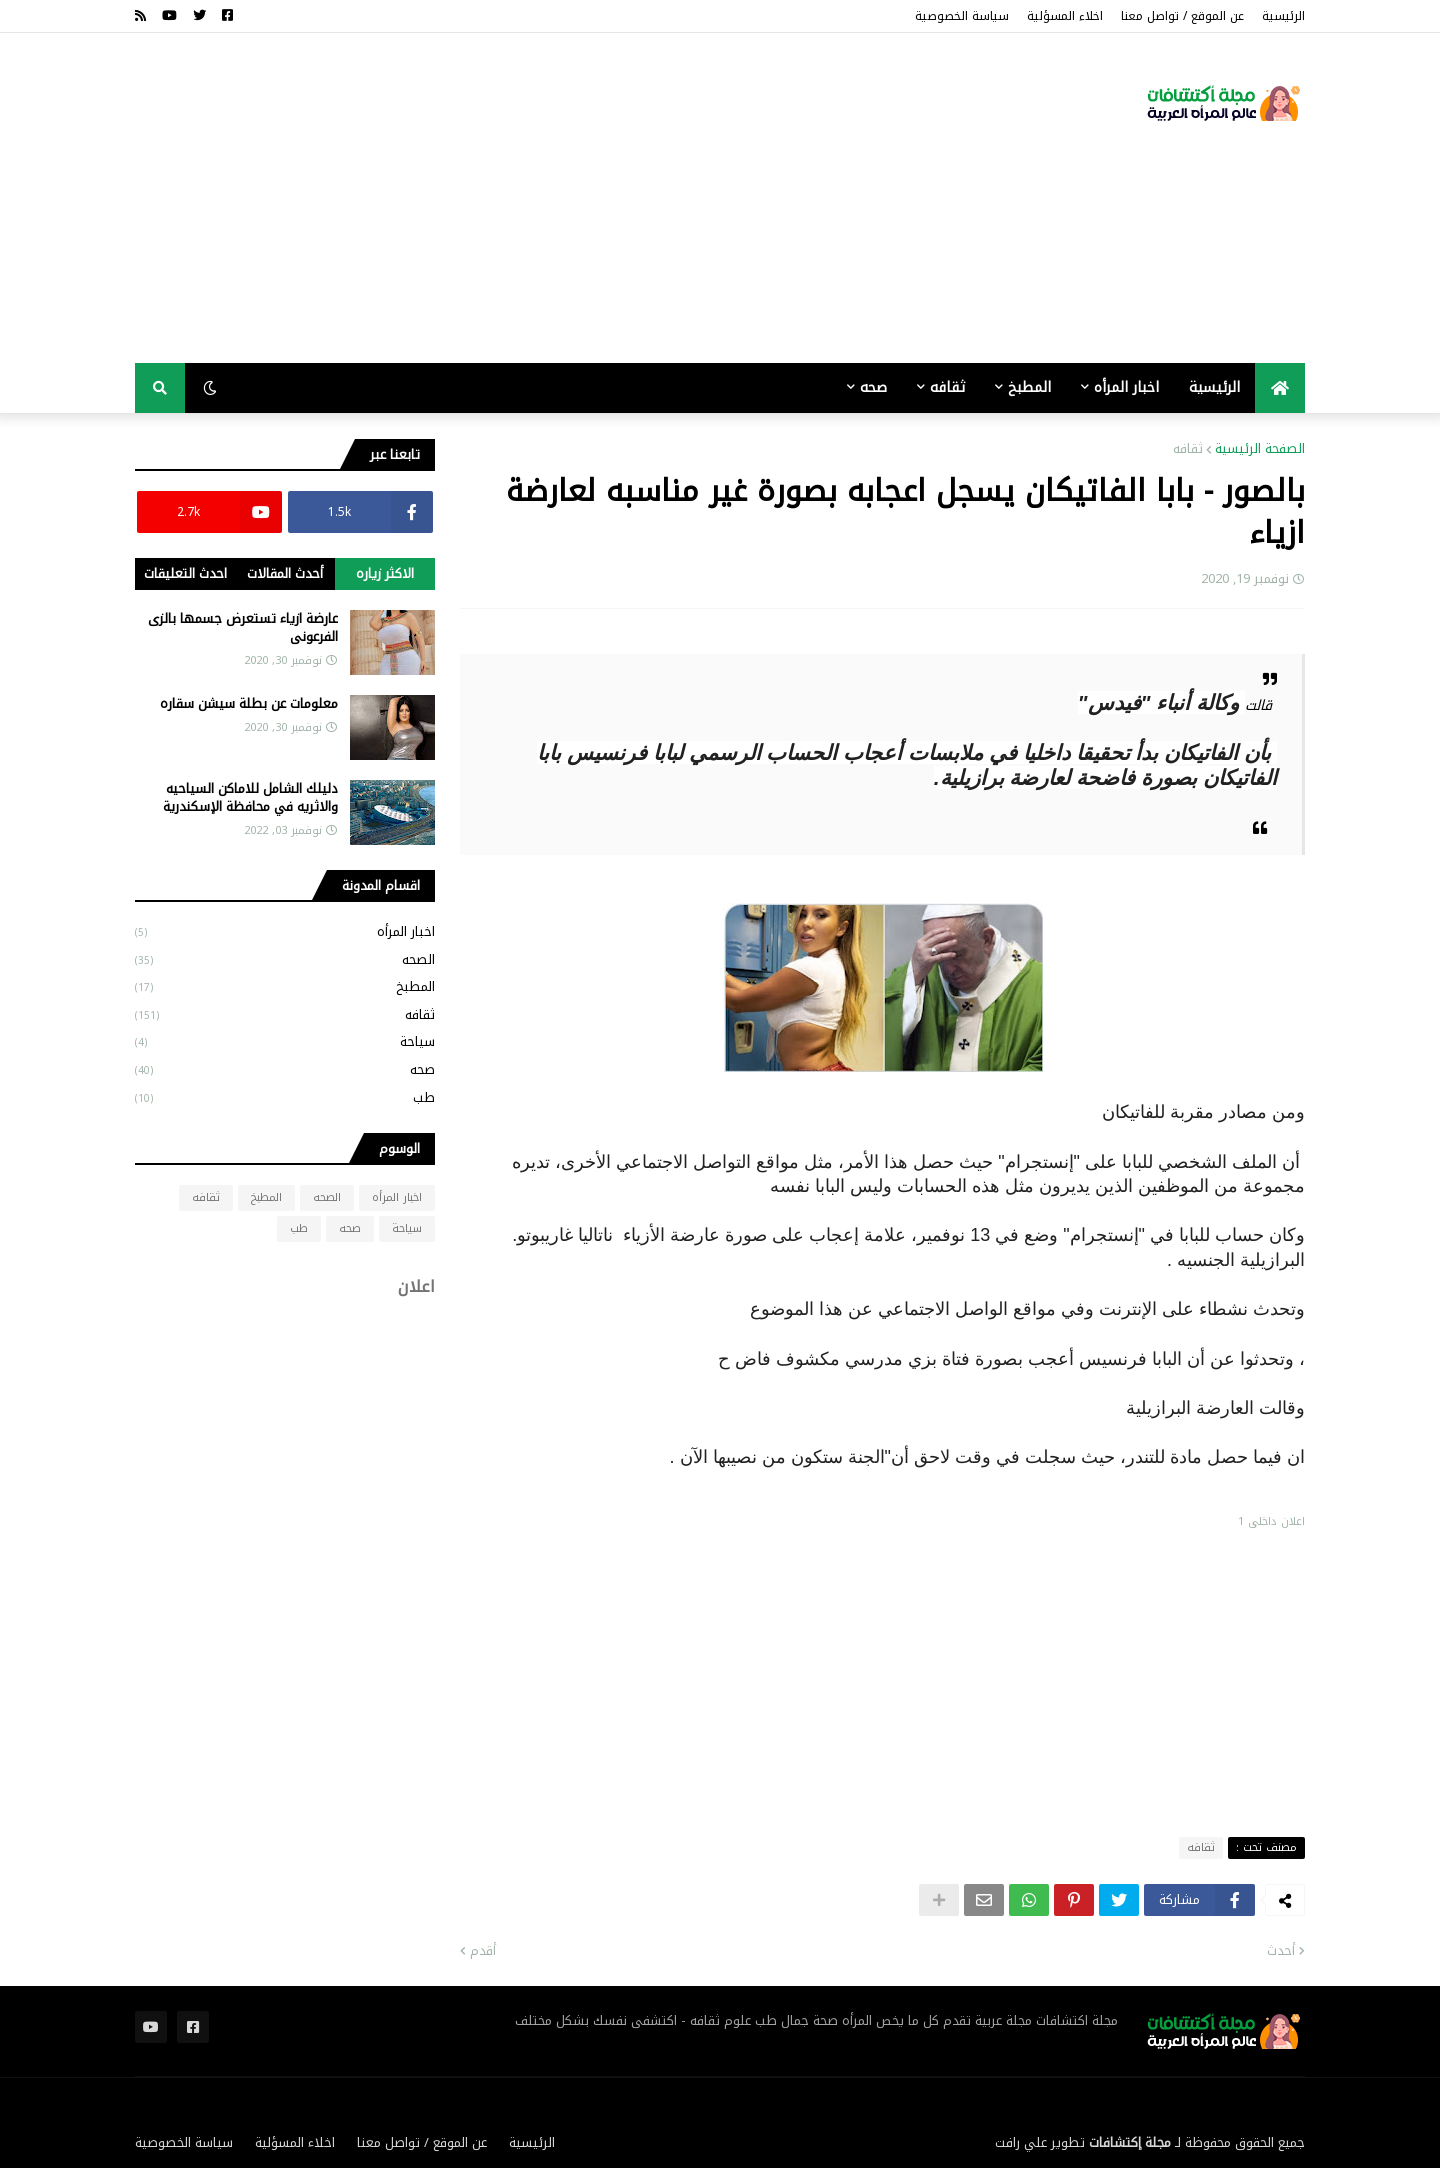  Describe the element at coordinates (185, 573) in the screenshot. I see `احدث التعليقات` at that location.